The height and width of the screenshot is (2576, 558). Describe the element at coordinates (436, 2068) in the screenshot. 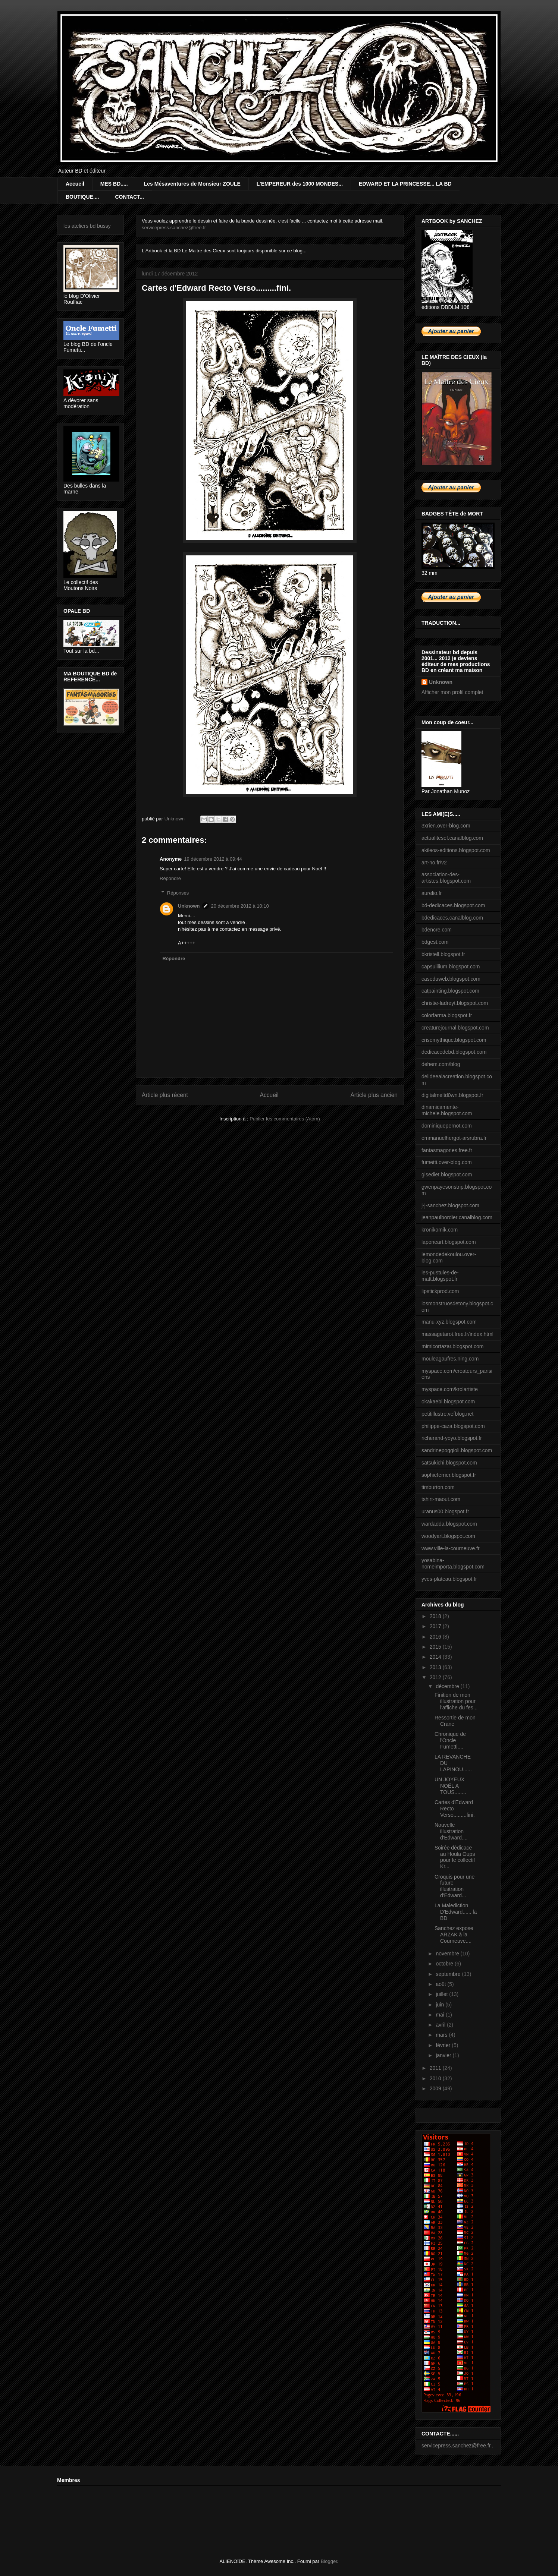

I see `2011` at that location.